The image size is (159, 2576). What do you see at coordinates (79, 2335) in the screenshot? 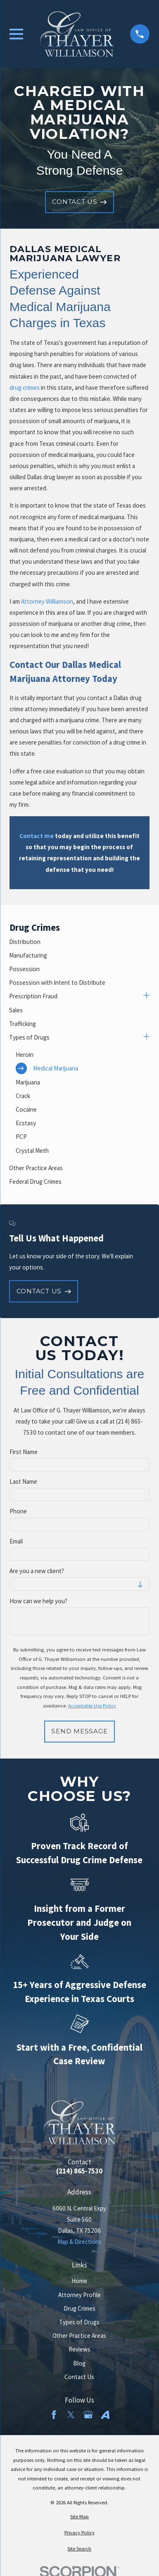
I see `Other Practice Areas` at bounding box center [79, 2335].